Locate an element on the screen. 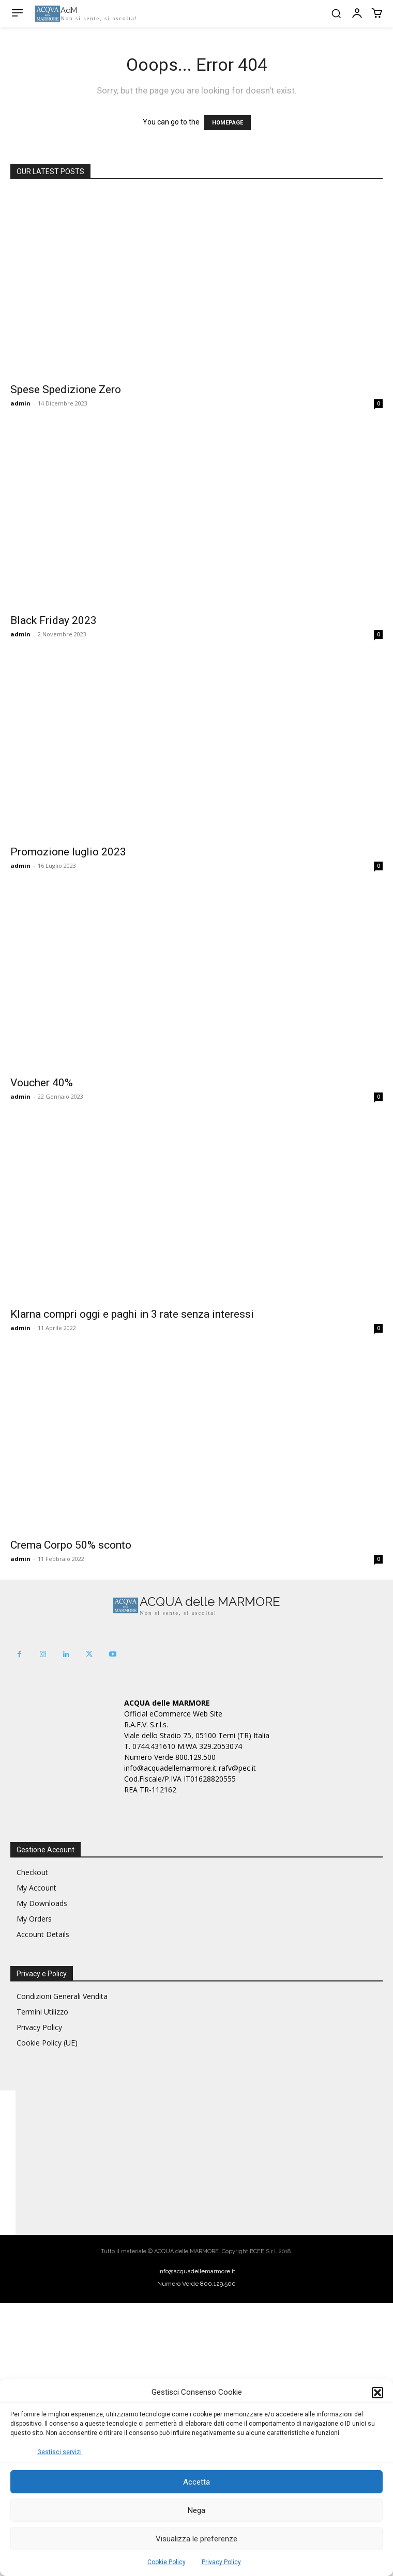 Image resolution: width=393 pixels, height=2576 pixels. Voucher 40% is located at coordinates (41, 1082).